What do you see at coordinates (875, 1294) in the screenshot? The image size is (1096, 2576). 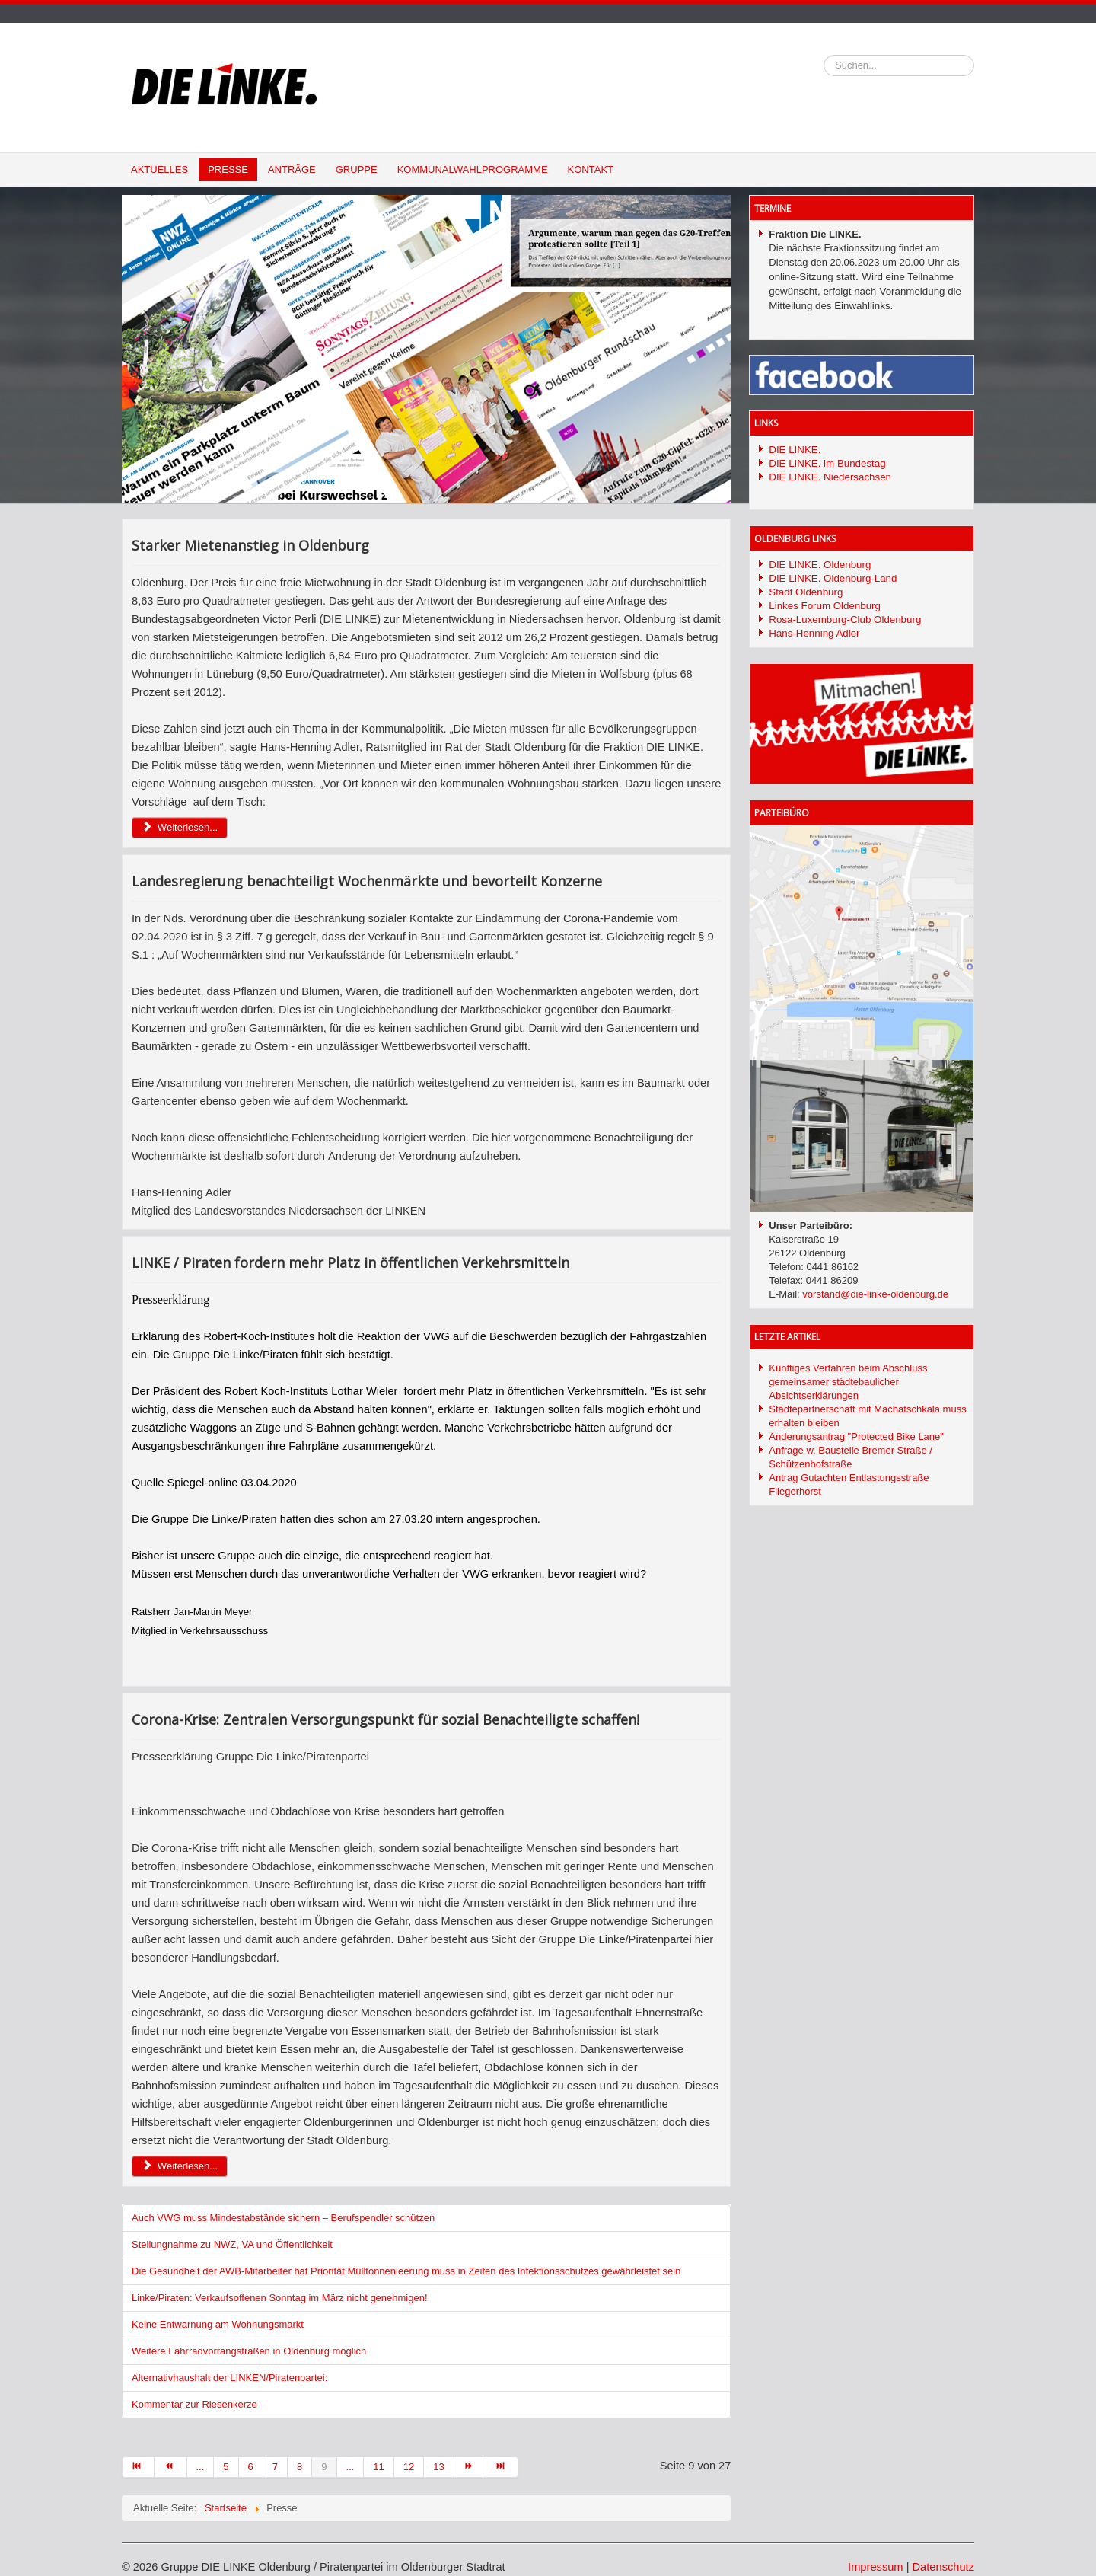 I see `vorstand@die-linke-oldenburg.de` at bounding box center [875, 1294].